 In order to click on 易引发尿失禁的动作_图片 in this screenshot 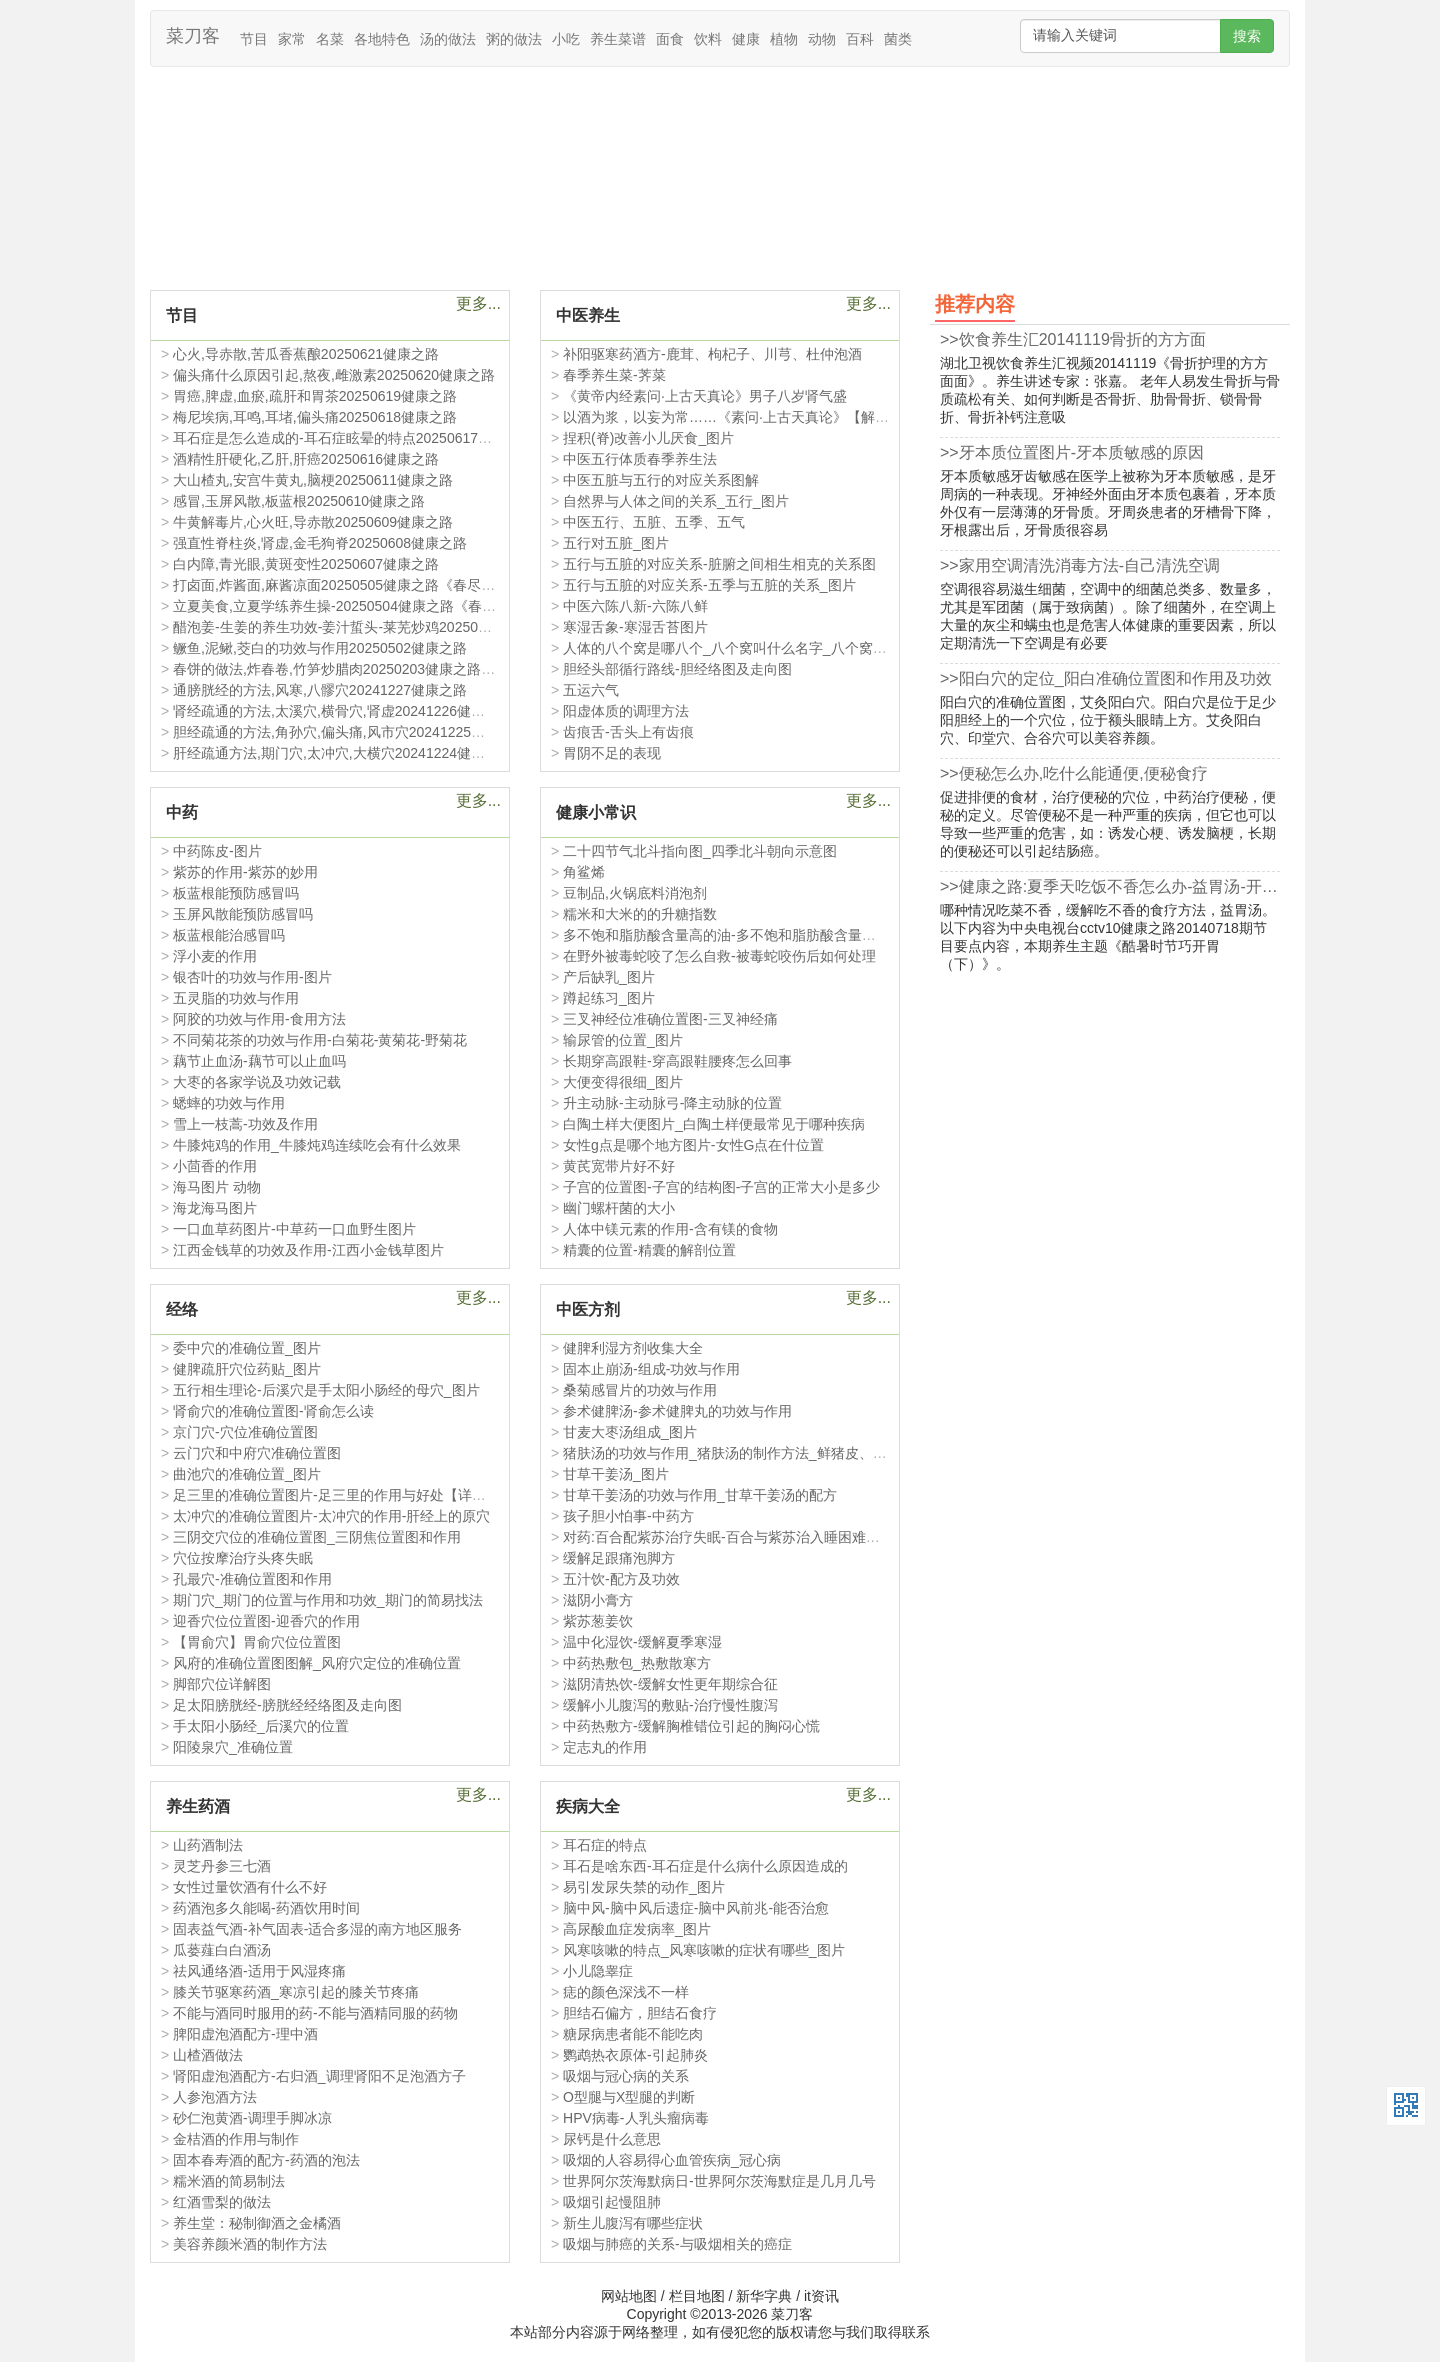, I will do `click(644, 1887)`.